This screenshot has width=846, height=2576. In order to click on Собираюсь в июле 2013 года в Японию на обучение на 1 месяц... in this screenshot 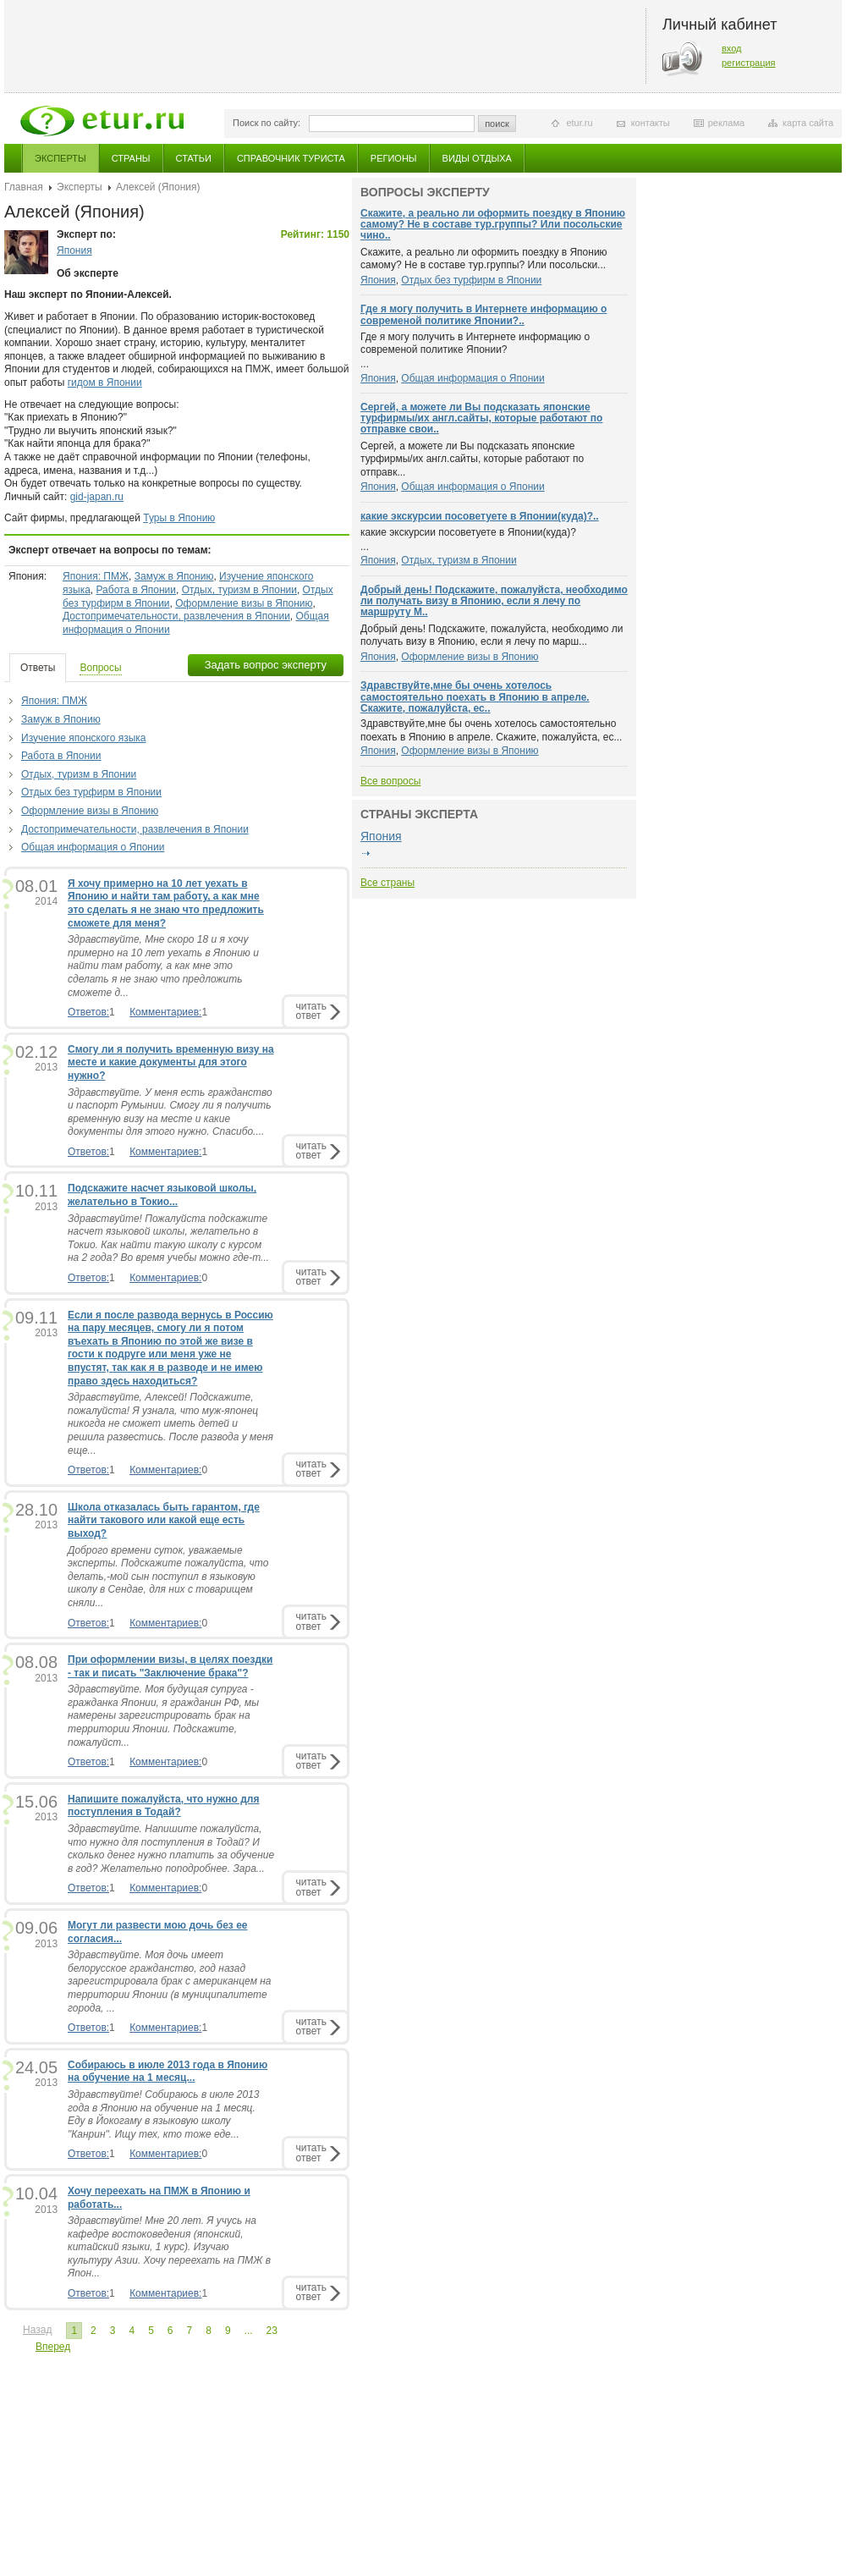, I will do `click(167, 2071)`.